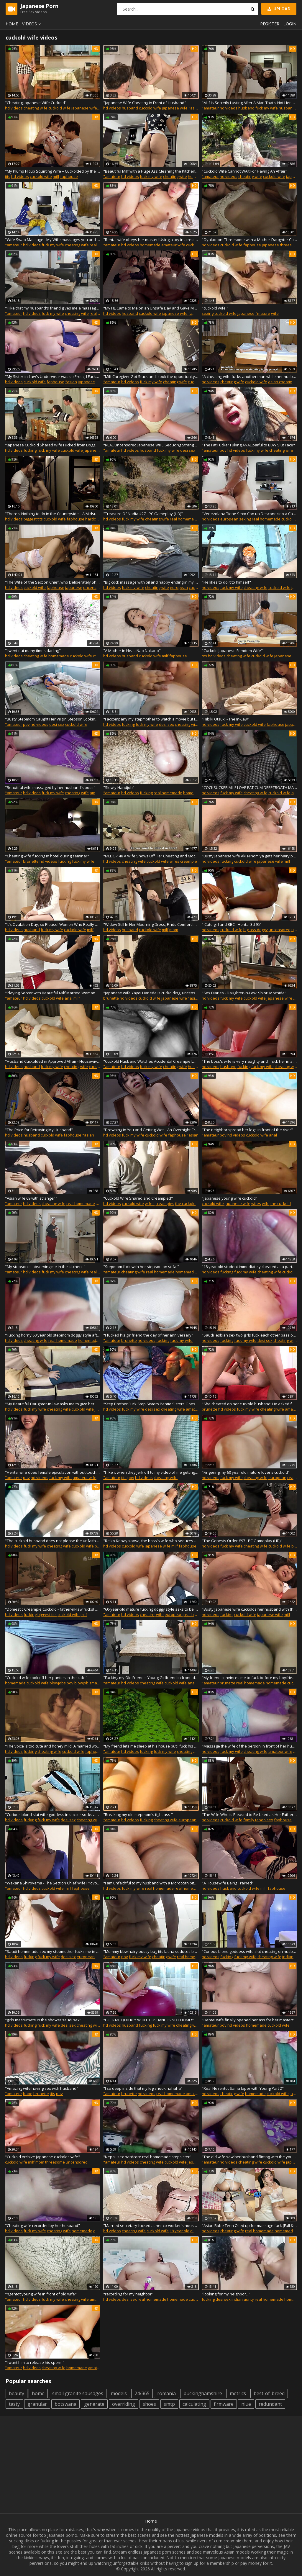 The width and height of the screenshot is (302, 2576). I want to click on sexing, so click(208, 313).